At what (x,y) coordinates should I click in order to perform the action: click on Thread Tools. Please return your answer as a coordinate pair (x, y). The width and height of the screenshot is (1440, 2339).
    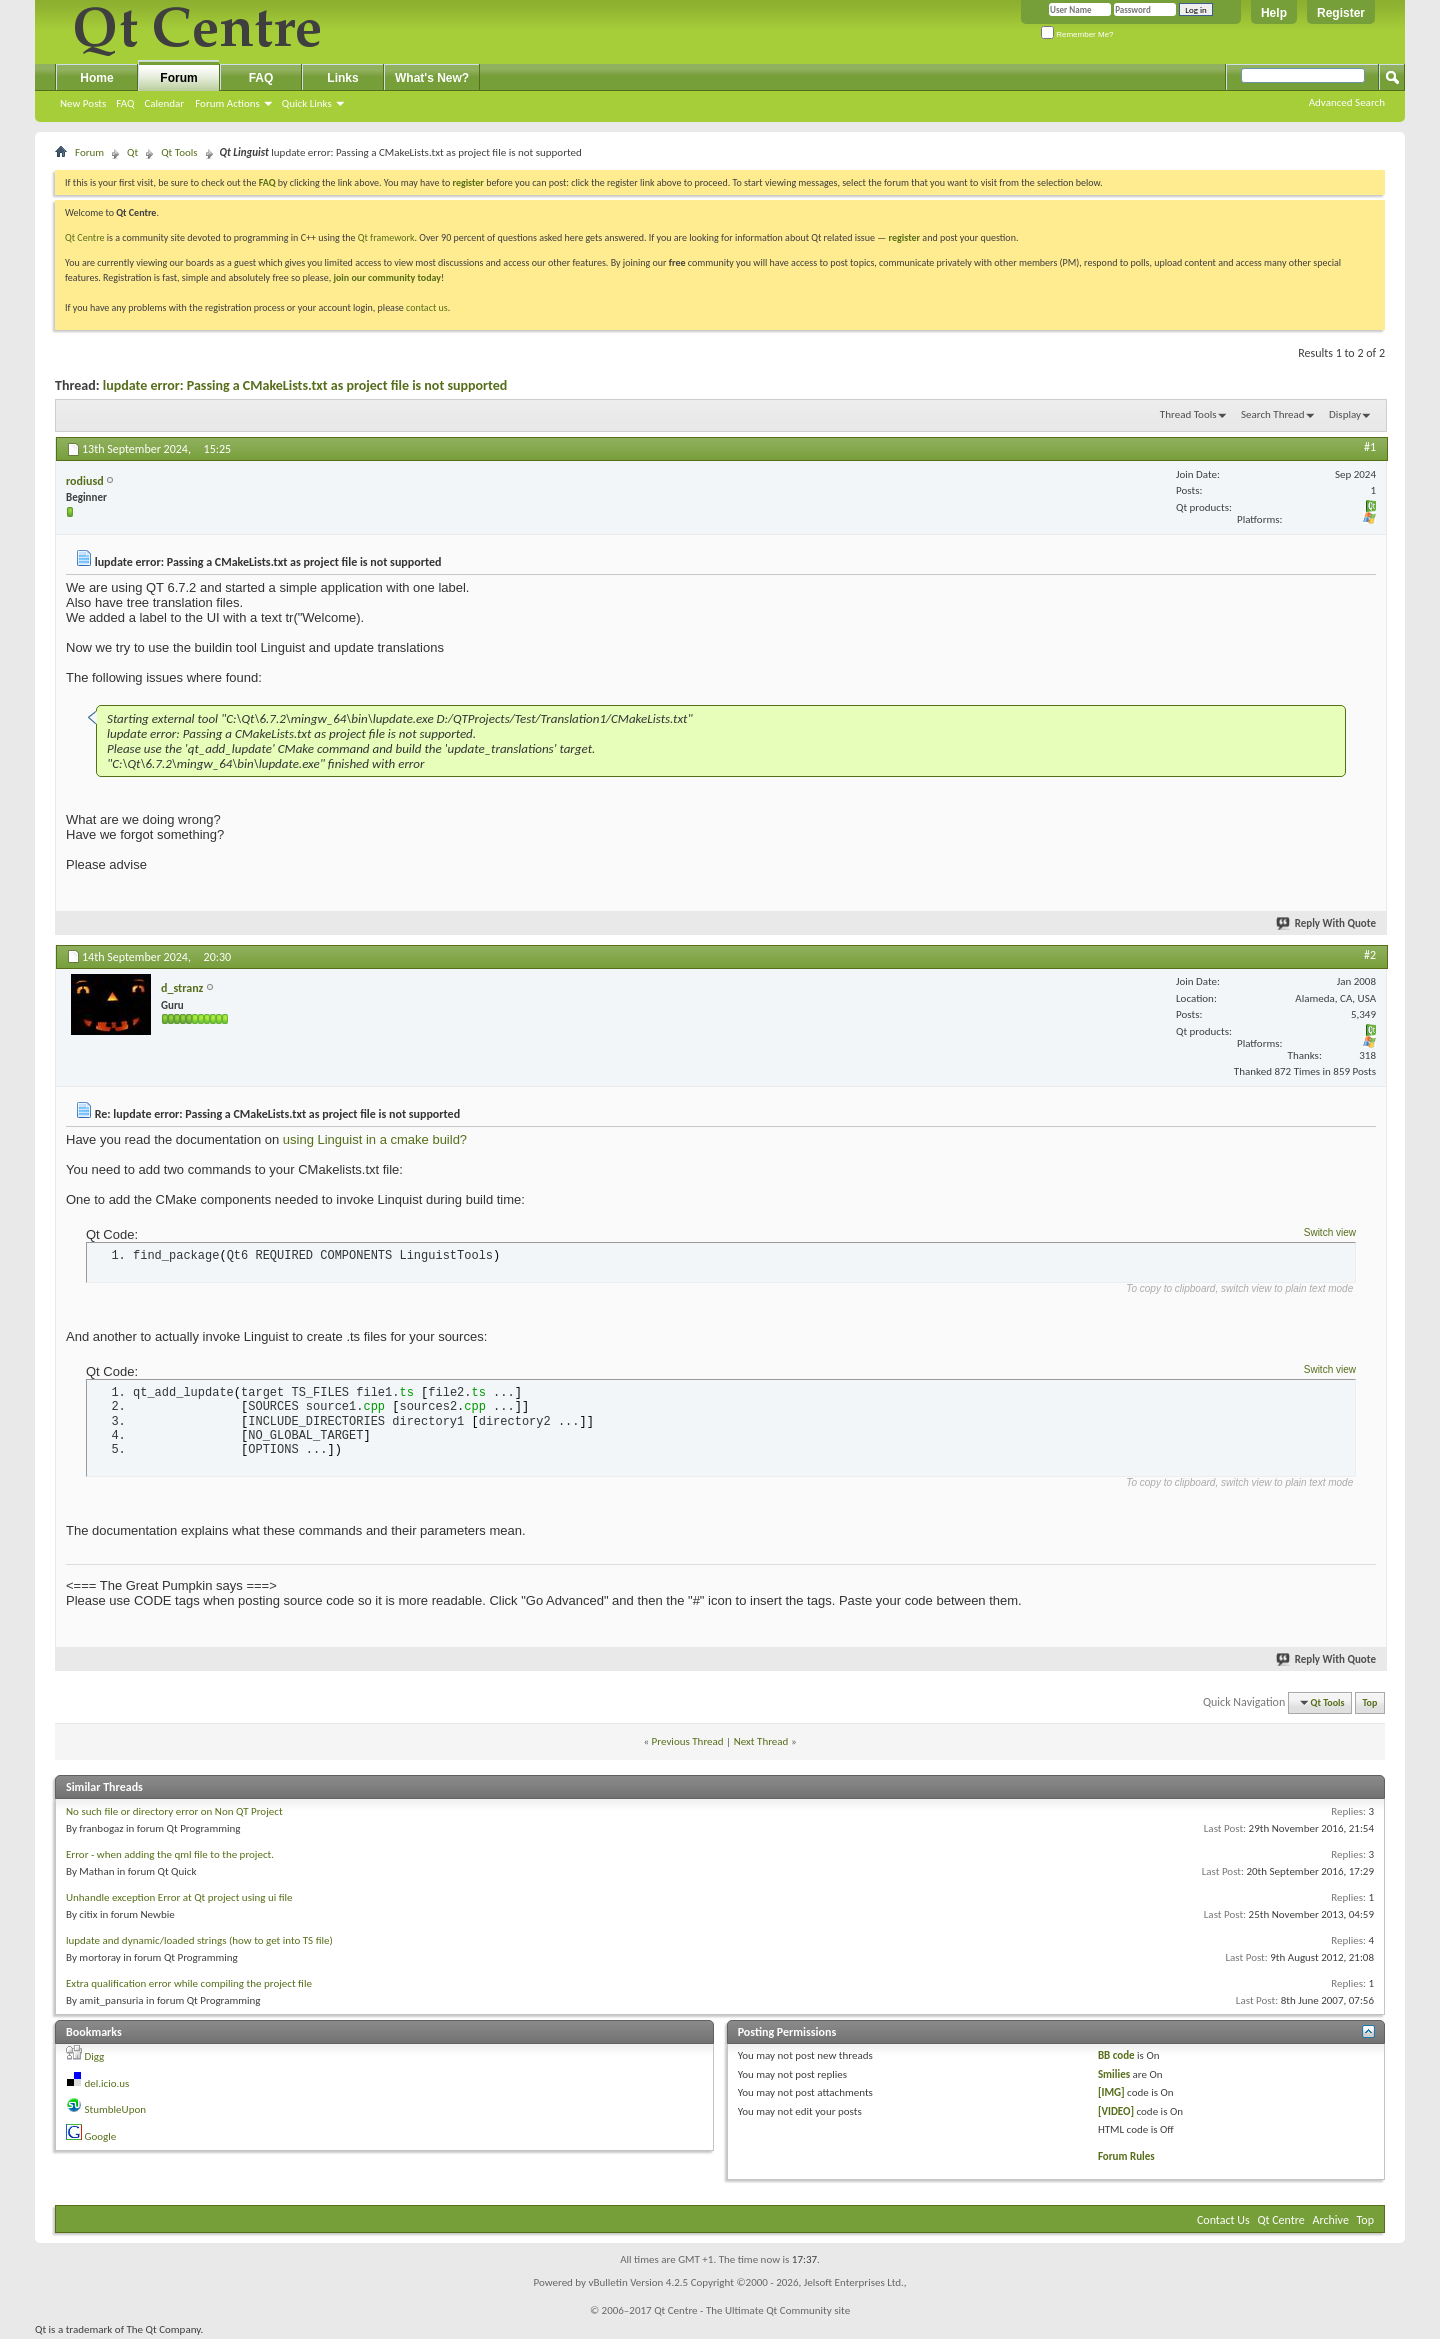
    Looking at the image, I should click on (1188, 414).